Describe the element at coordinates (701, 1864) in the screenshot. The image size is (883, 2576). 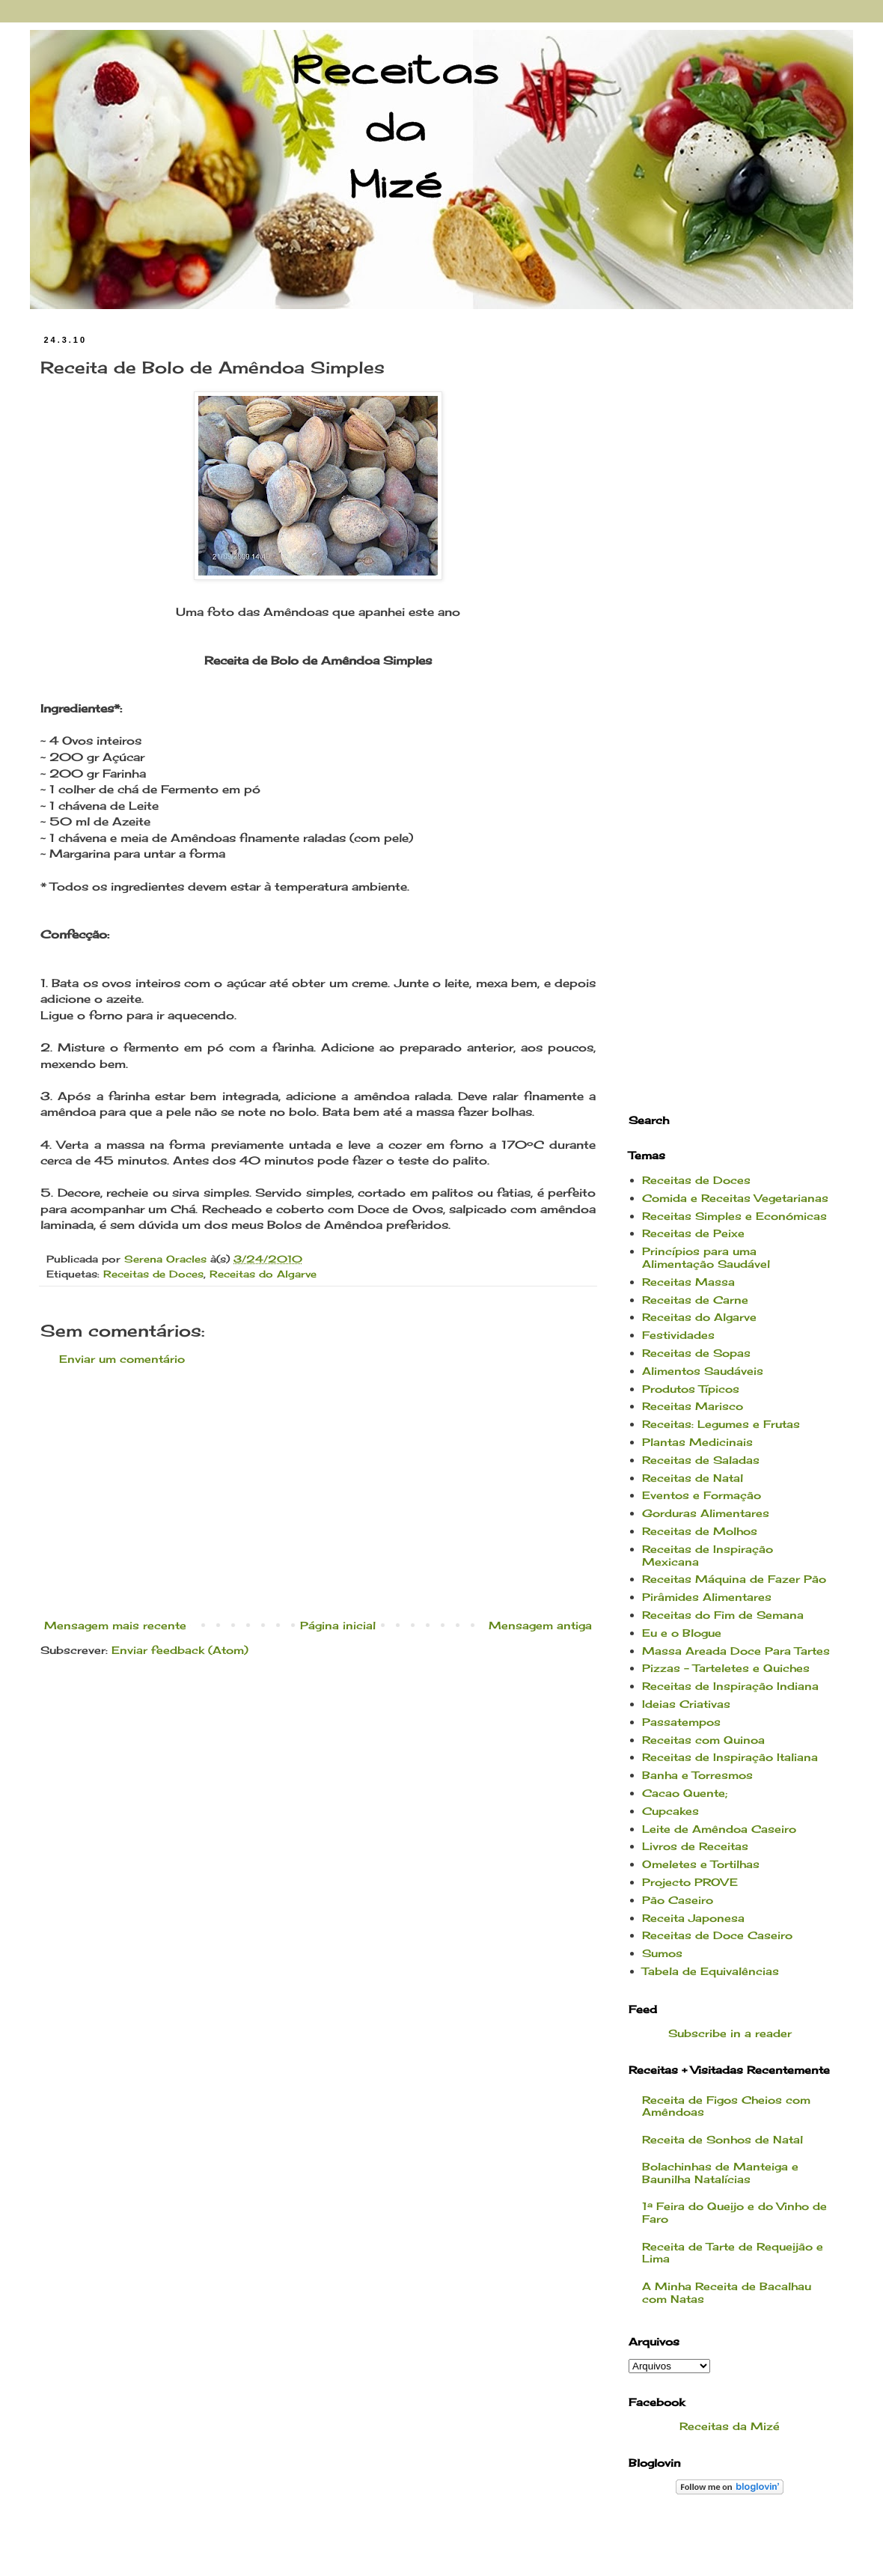
I see `Omeletes e Tortilhas` at that location.